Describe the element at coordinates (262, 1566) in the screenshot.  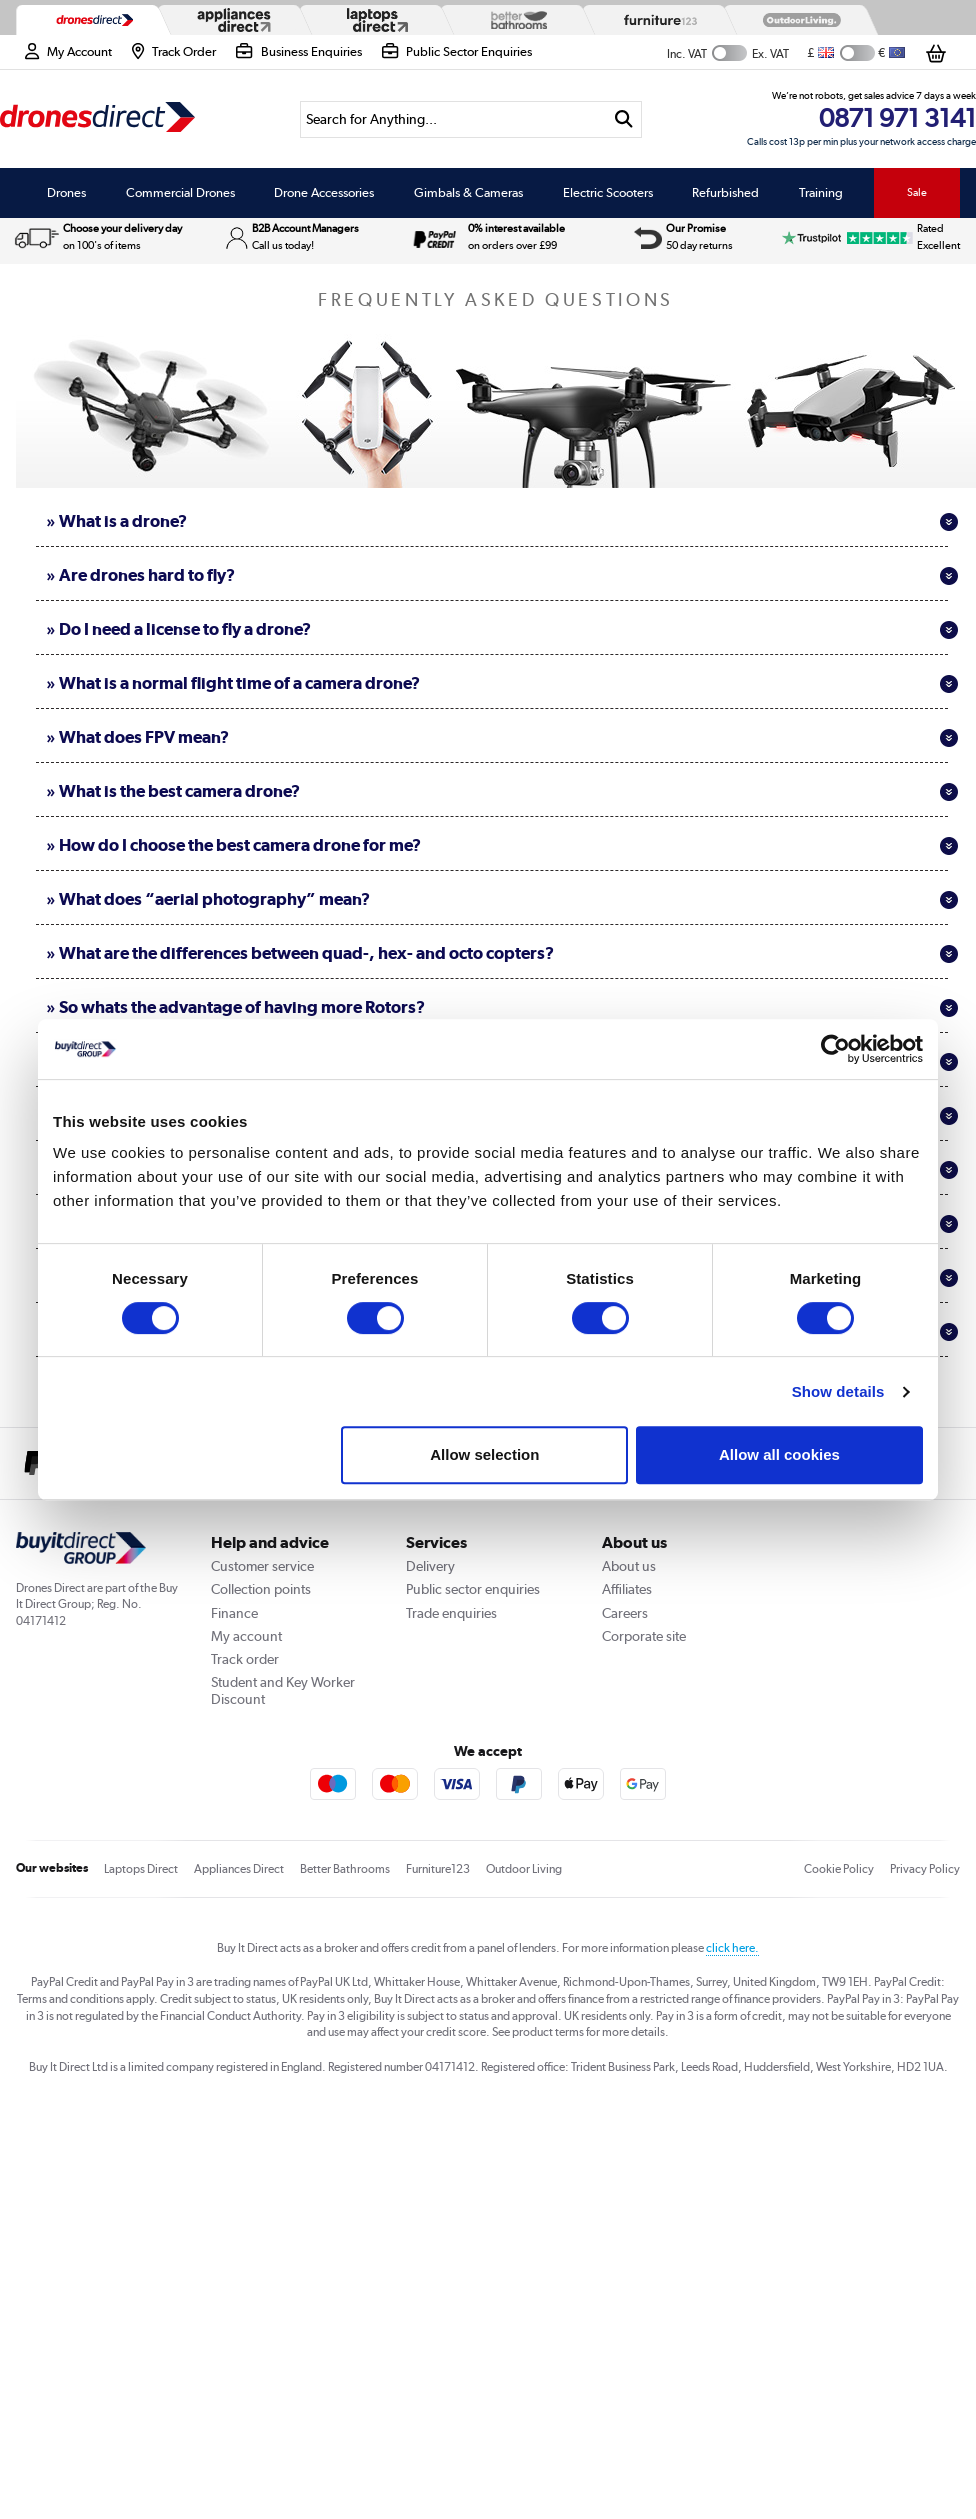
I see `Customer service` at that location.